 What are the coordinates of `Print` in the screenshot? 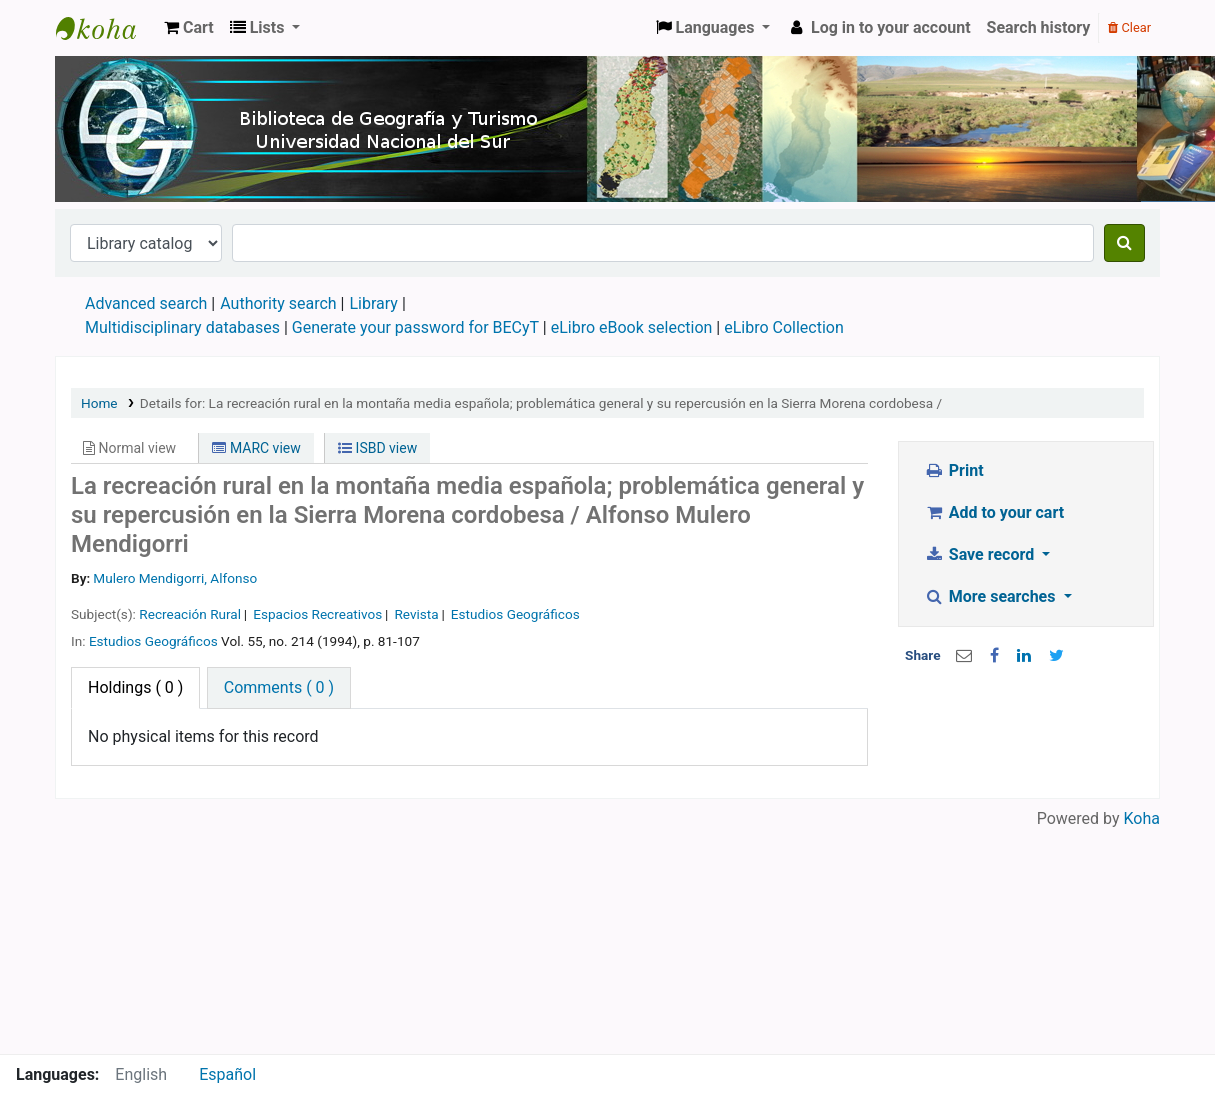 It's located at (953, 470).